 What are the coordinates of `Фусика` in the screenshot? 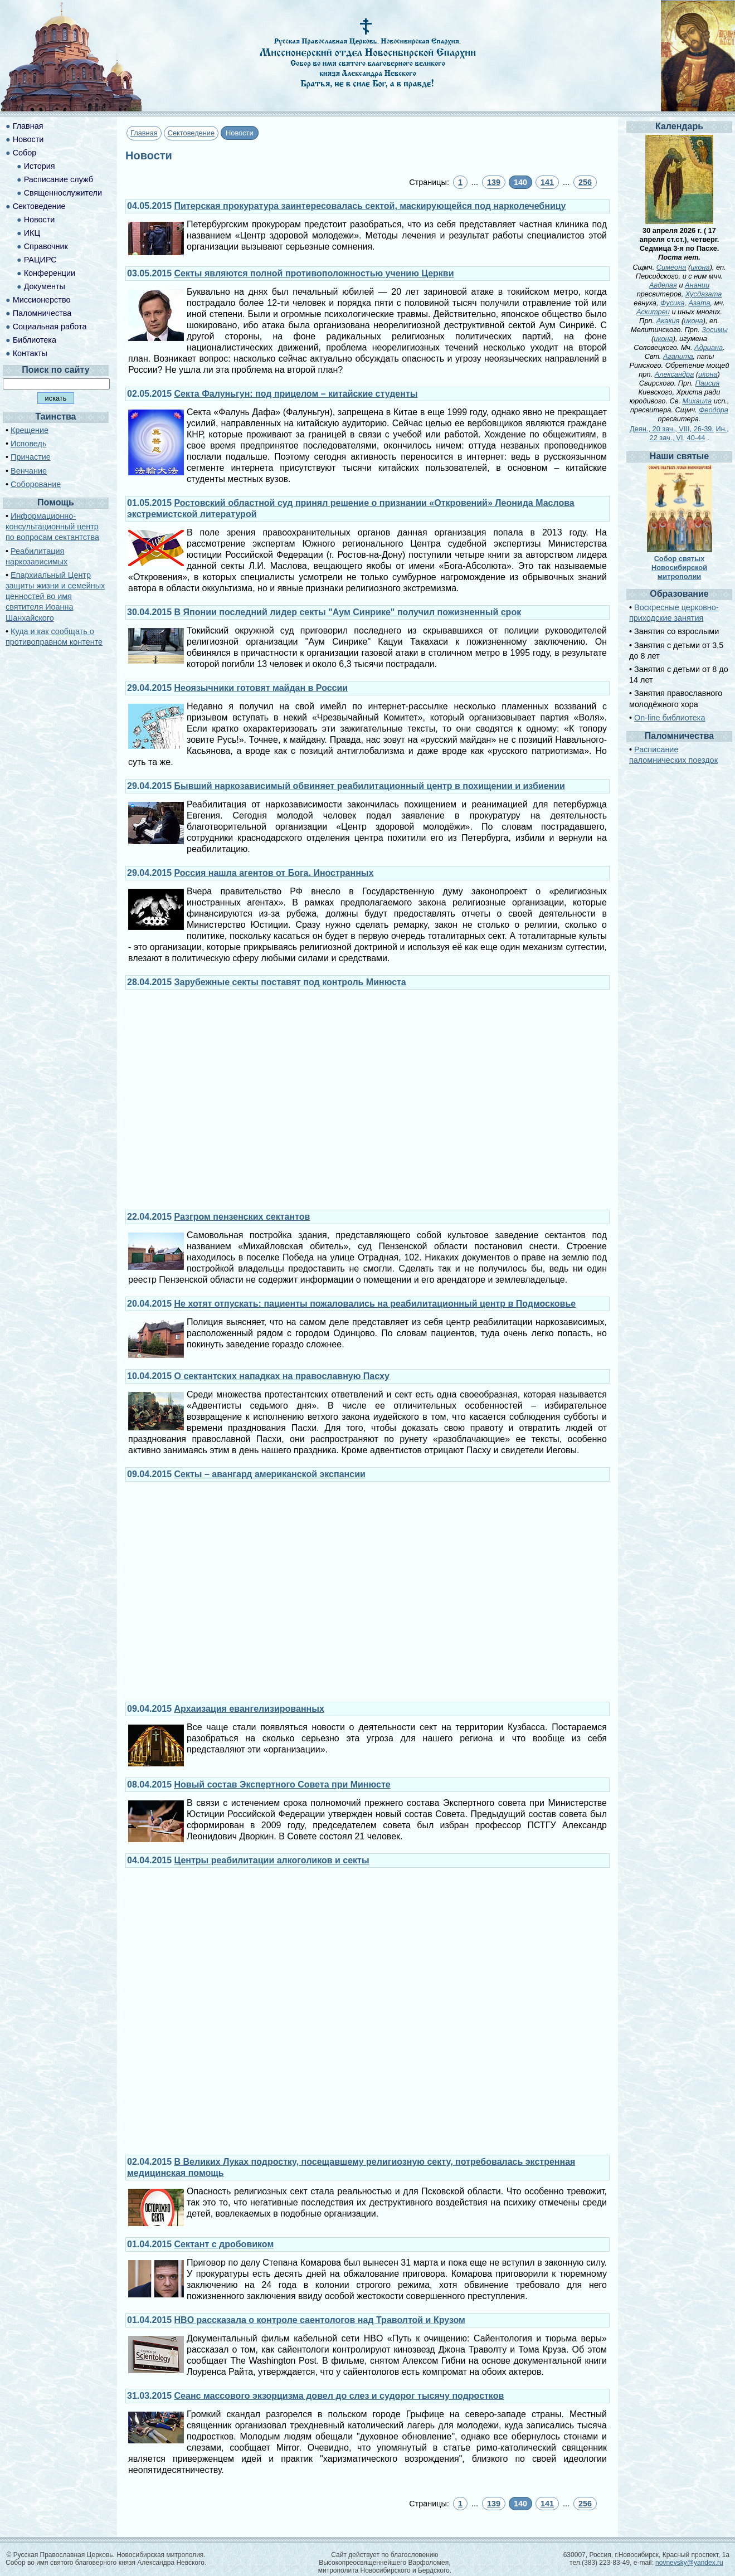 It's located at (672, 303).